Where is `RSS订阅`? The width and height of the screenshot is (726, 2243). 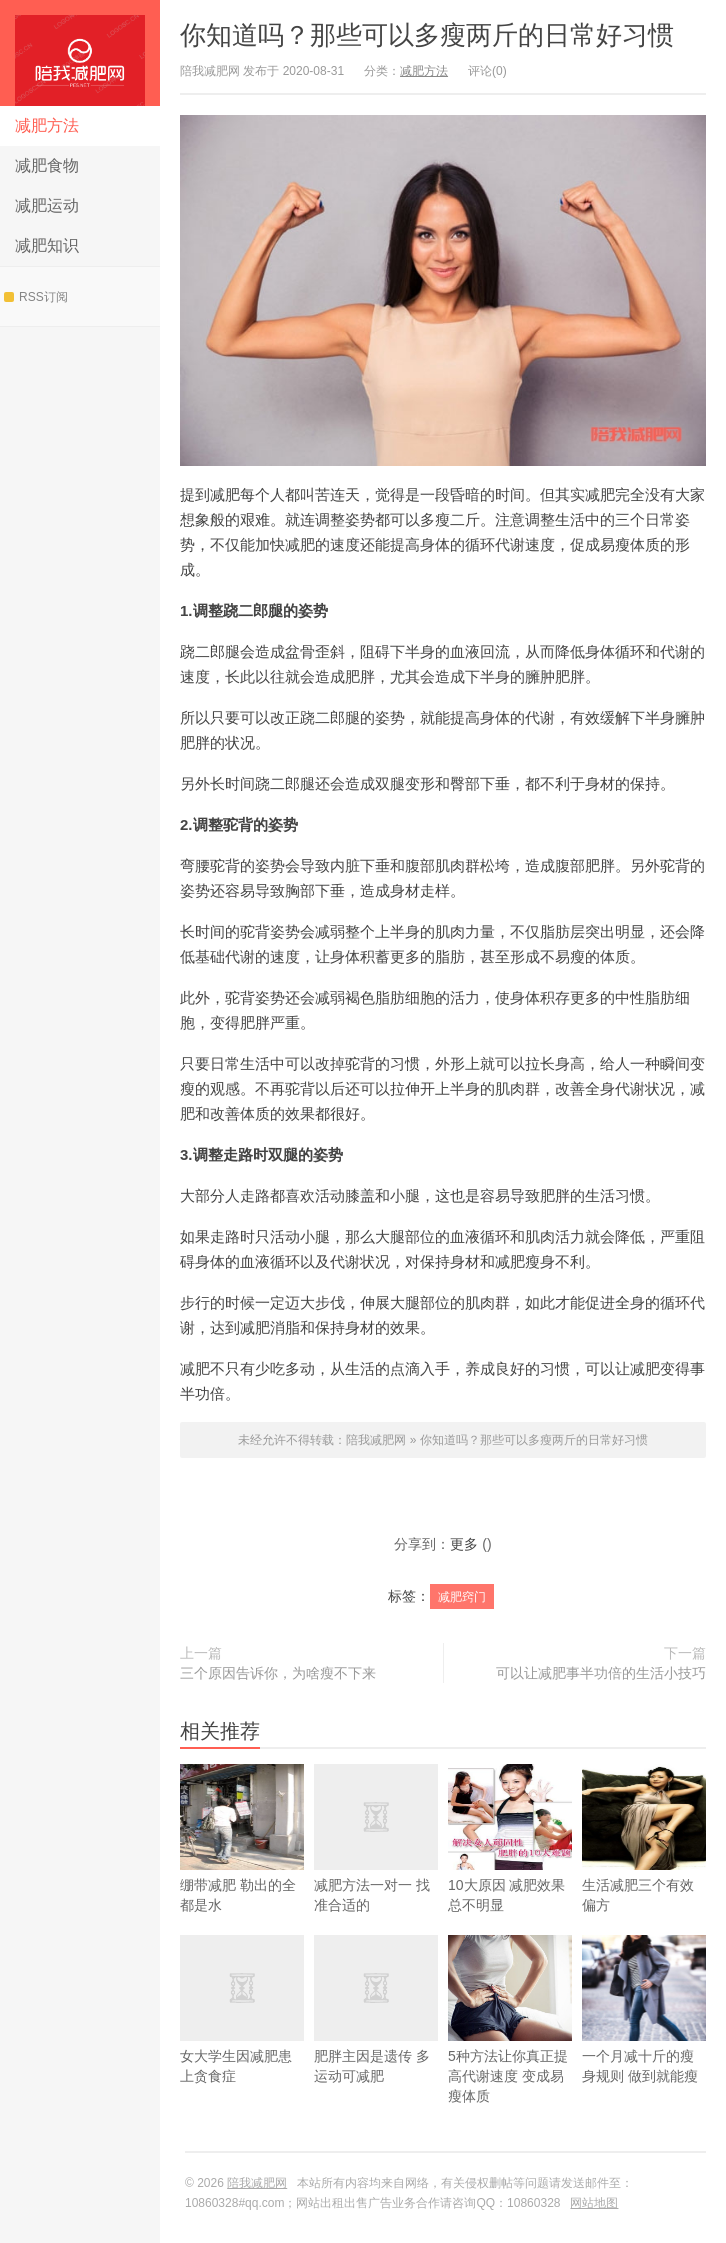
RSS订阅 is located at coordinates (36, 297).